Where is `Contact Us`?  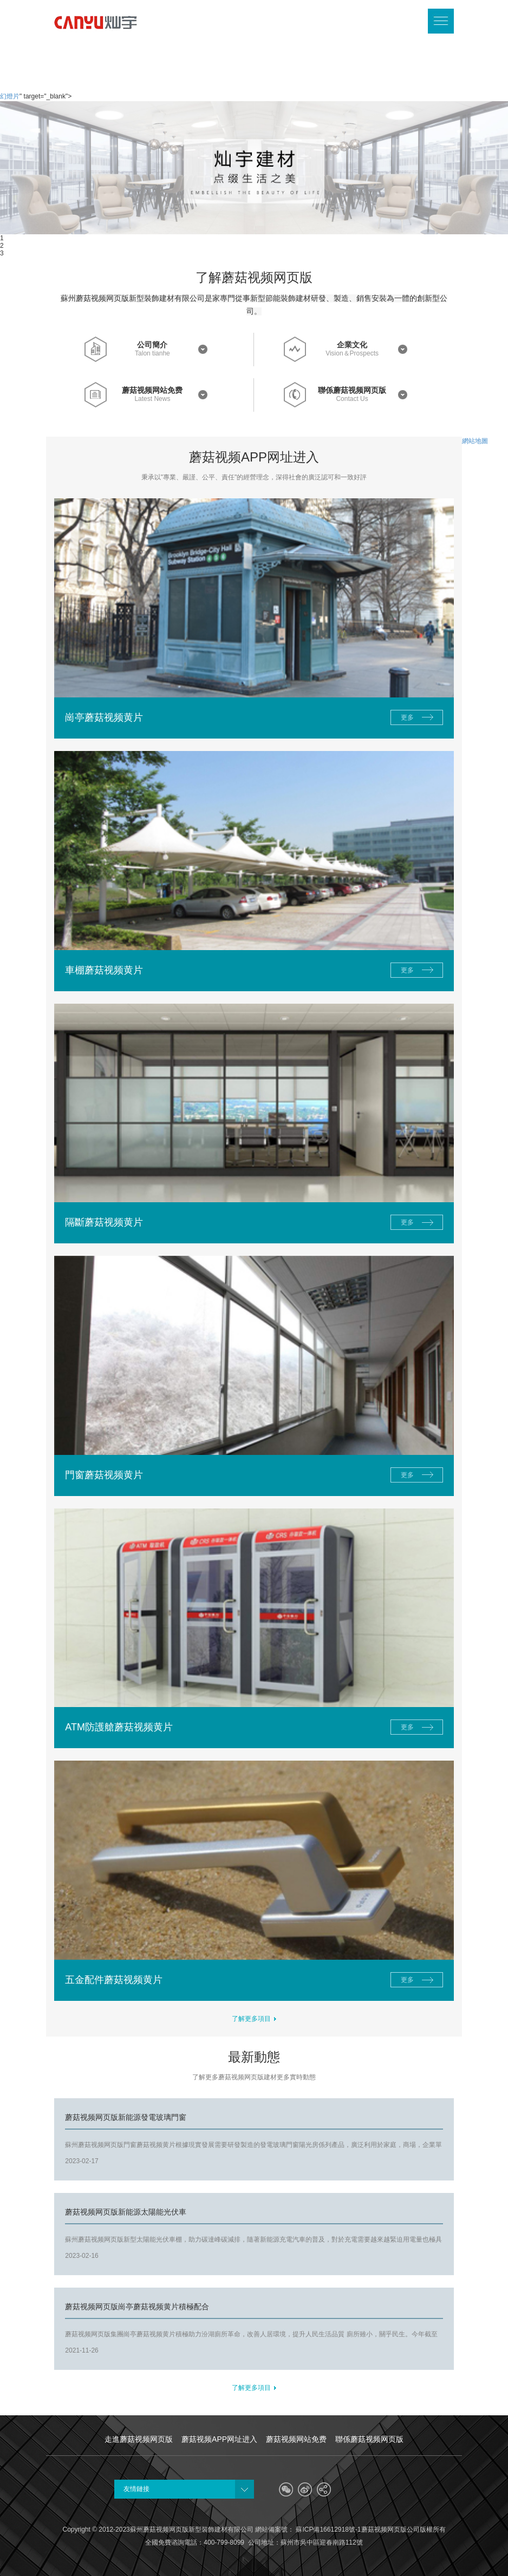 Contact Us is located at coordinates (352, 399).